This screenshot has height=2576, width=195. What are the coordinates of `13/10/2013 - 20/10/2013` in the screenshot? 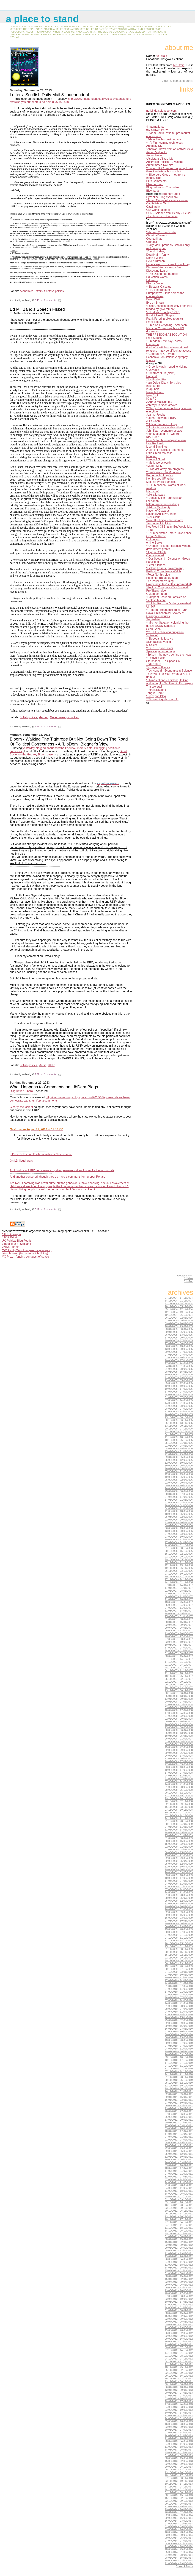 It's located at (179, 2472).